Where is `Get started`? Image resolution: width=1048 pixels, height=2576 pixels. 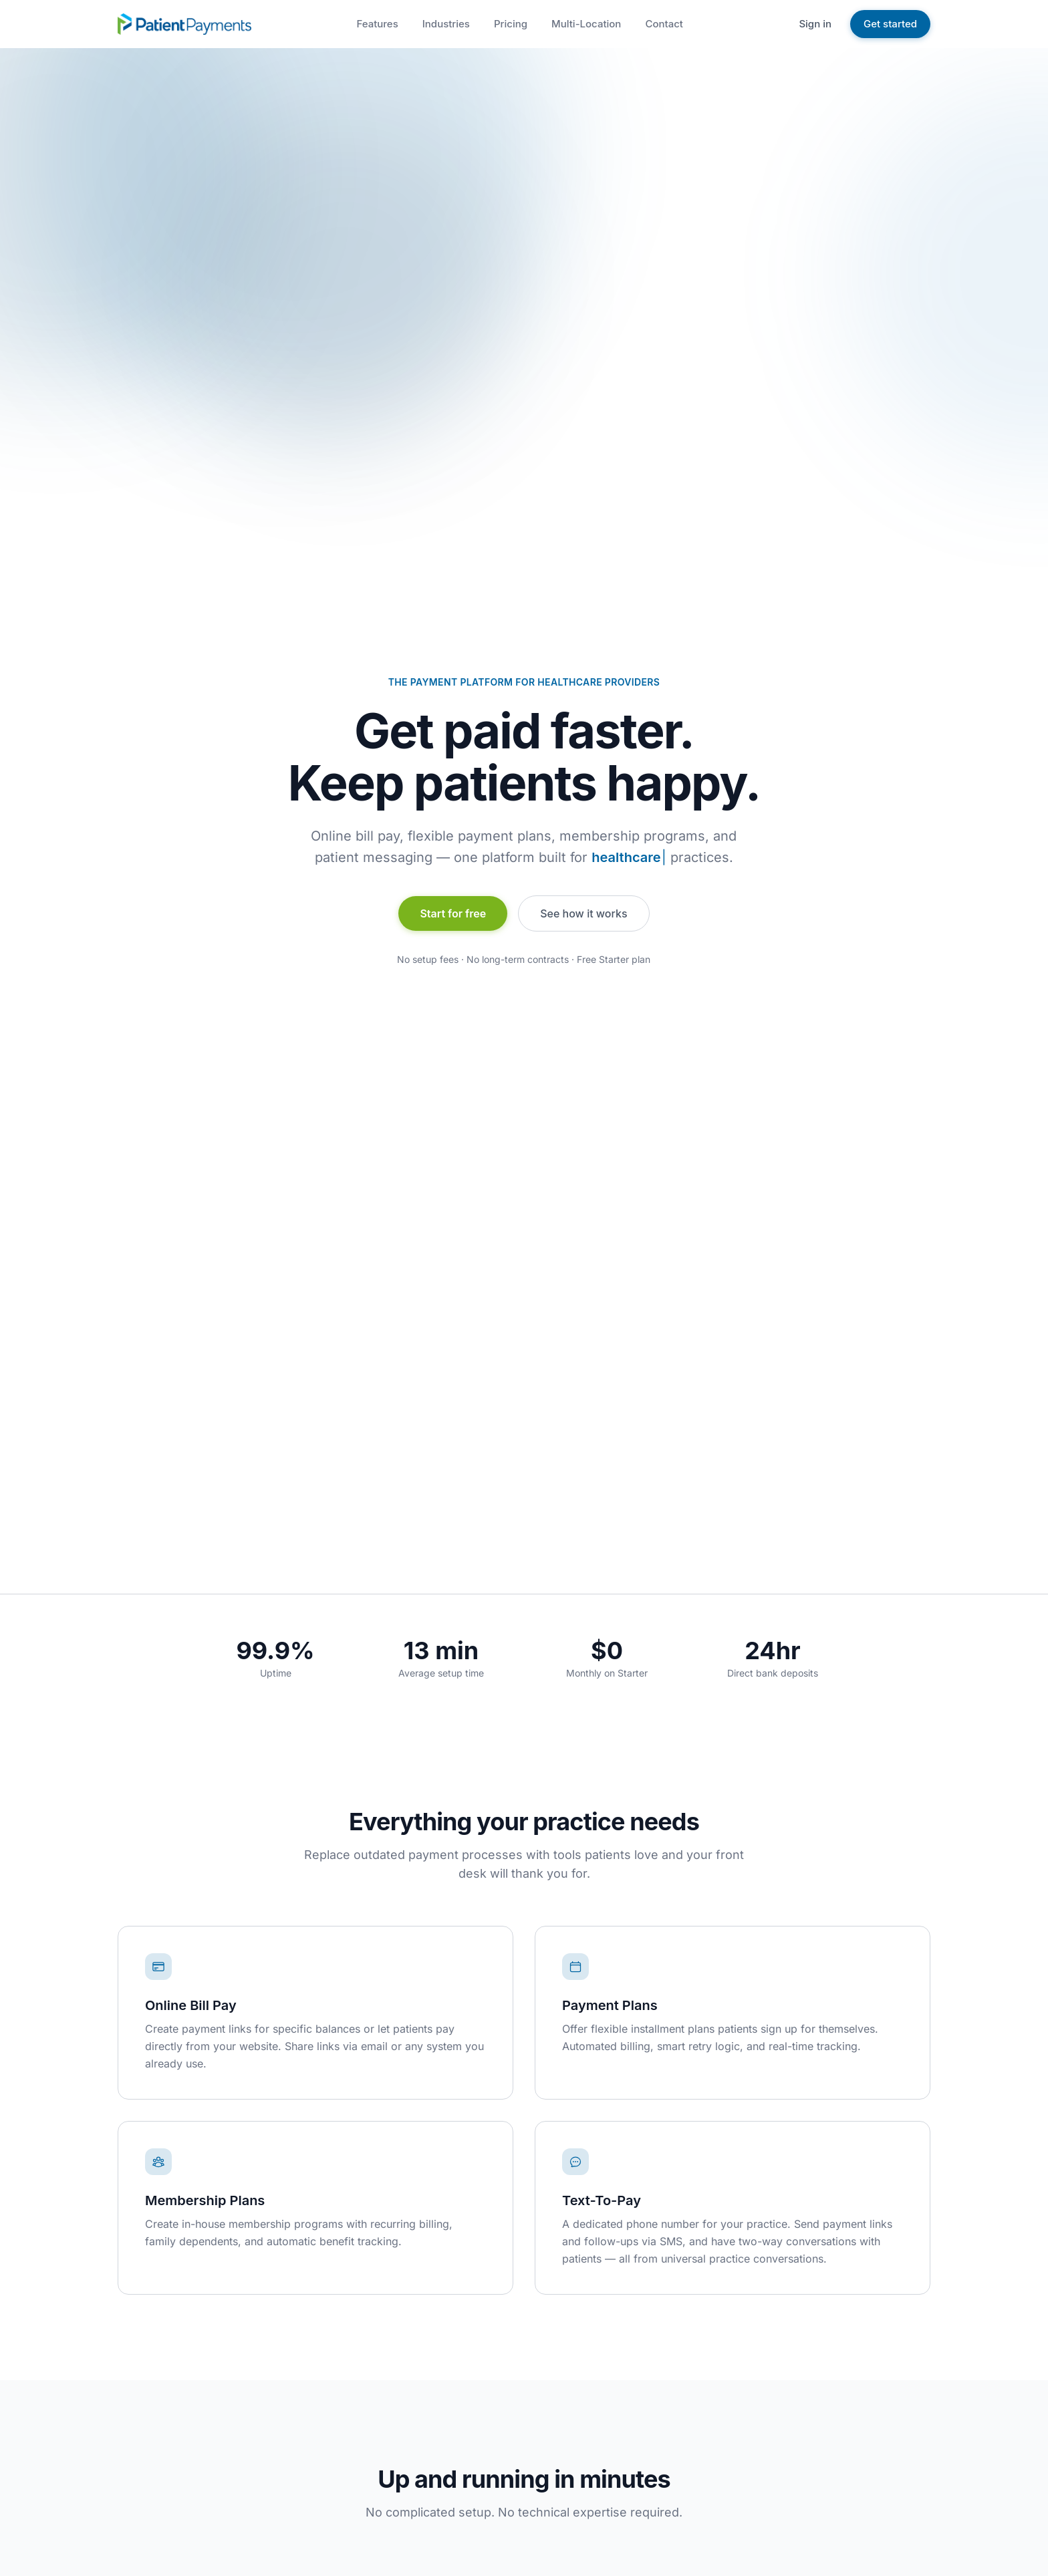
Get started is located at coordinates (890, 23).